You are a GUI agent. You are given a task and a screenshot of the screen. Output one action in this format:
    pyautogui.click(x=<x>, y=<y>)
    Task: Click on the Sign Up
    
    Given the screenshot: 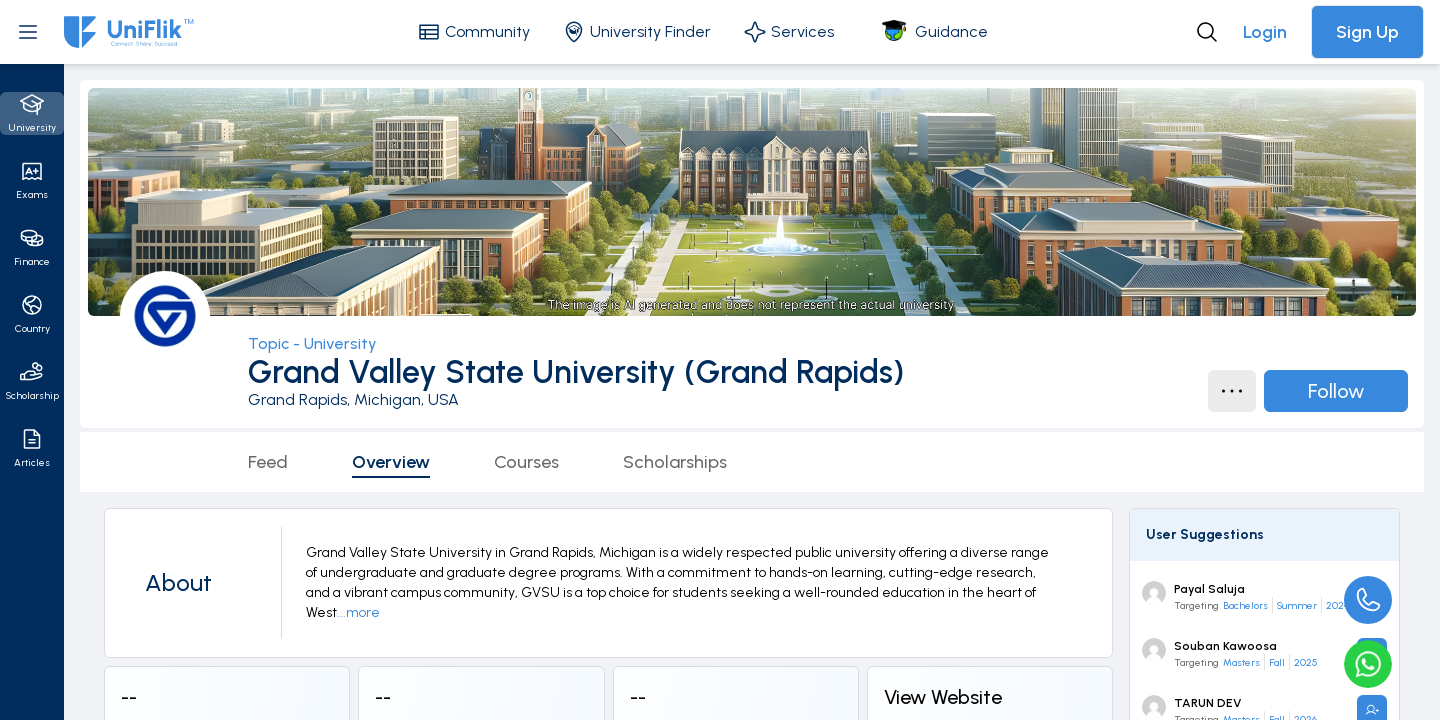 What is the action you would take?
    pyautogui.click(x=1367, y=32)
    